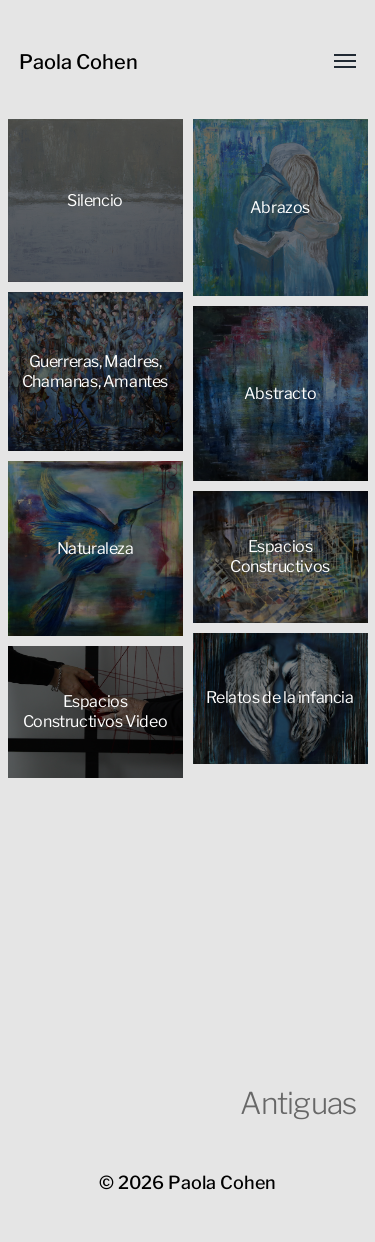  Describe the element at coordinates (78, 62) in the screenshot. I see `Paola Cohen` at that location.